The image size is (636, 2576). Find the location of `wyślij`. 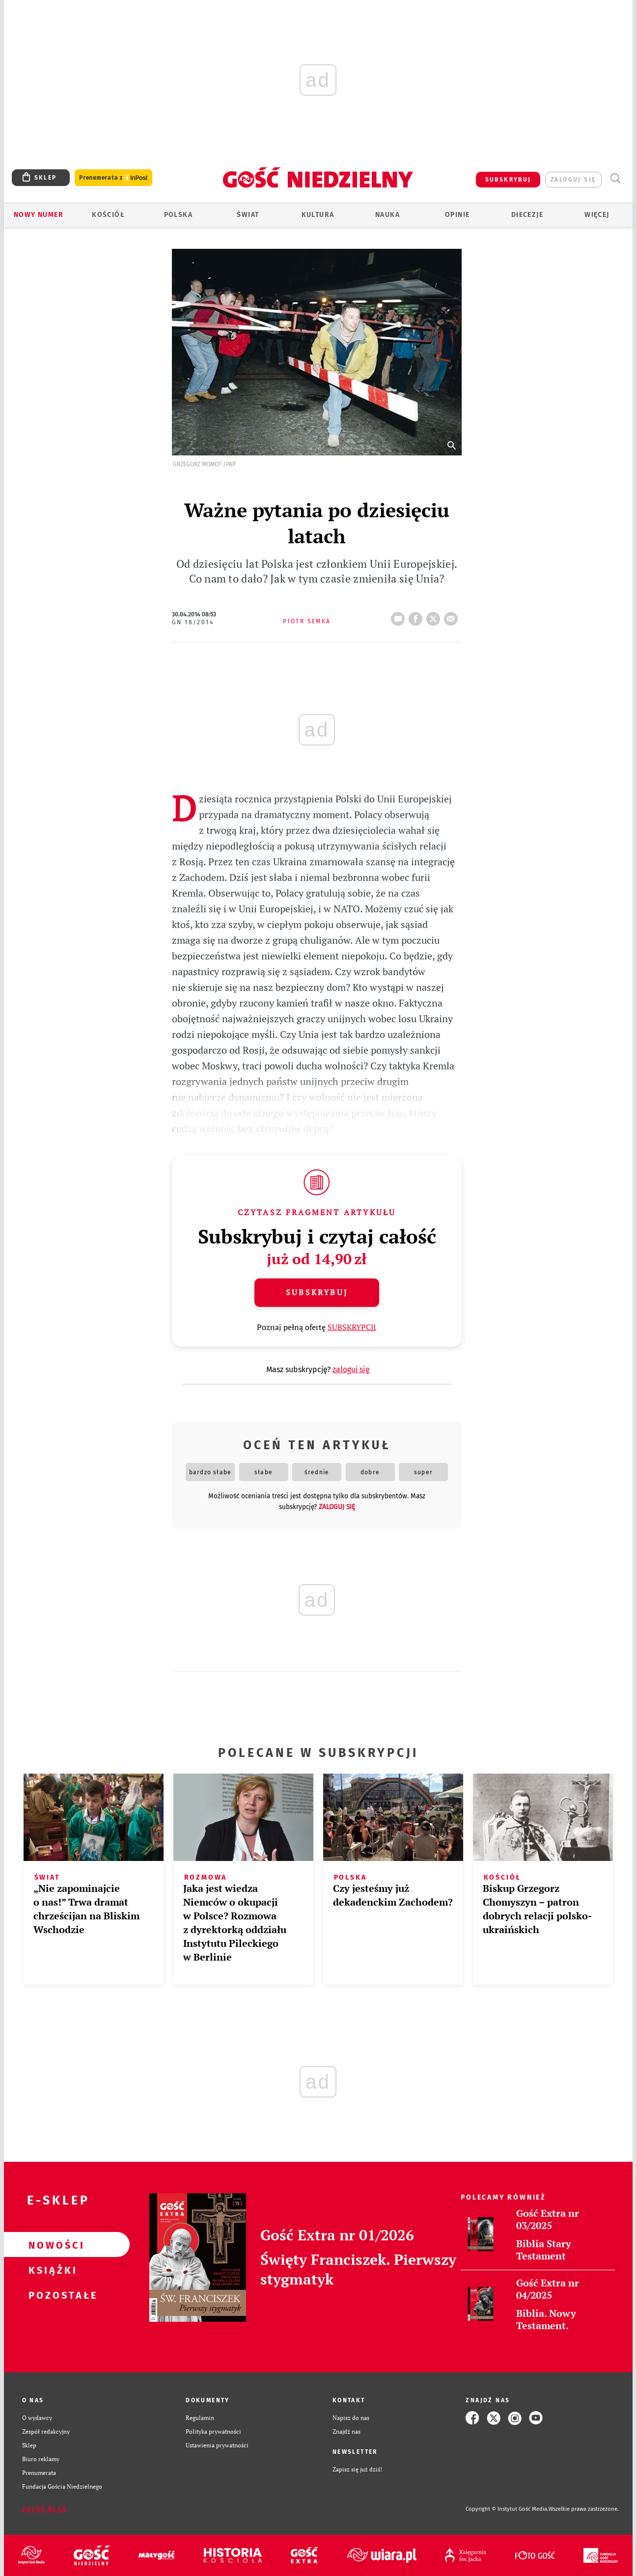

wyślij is located at coordinates (453, 616).